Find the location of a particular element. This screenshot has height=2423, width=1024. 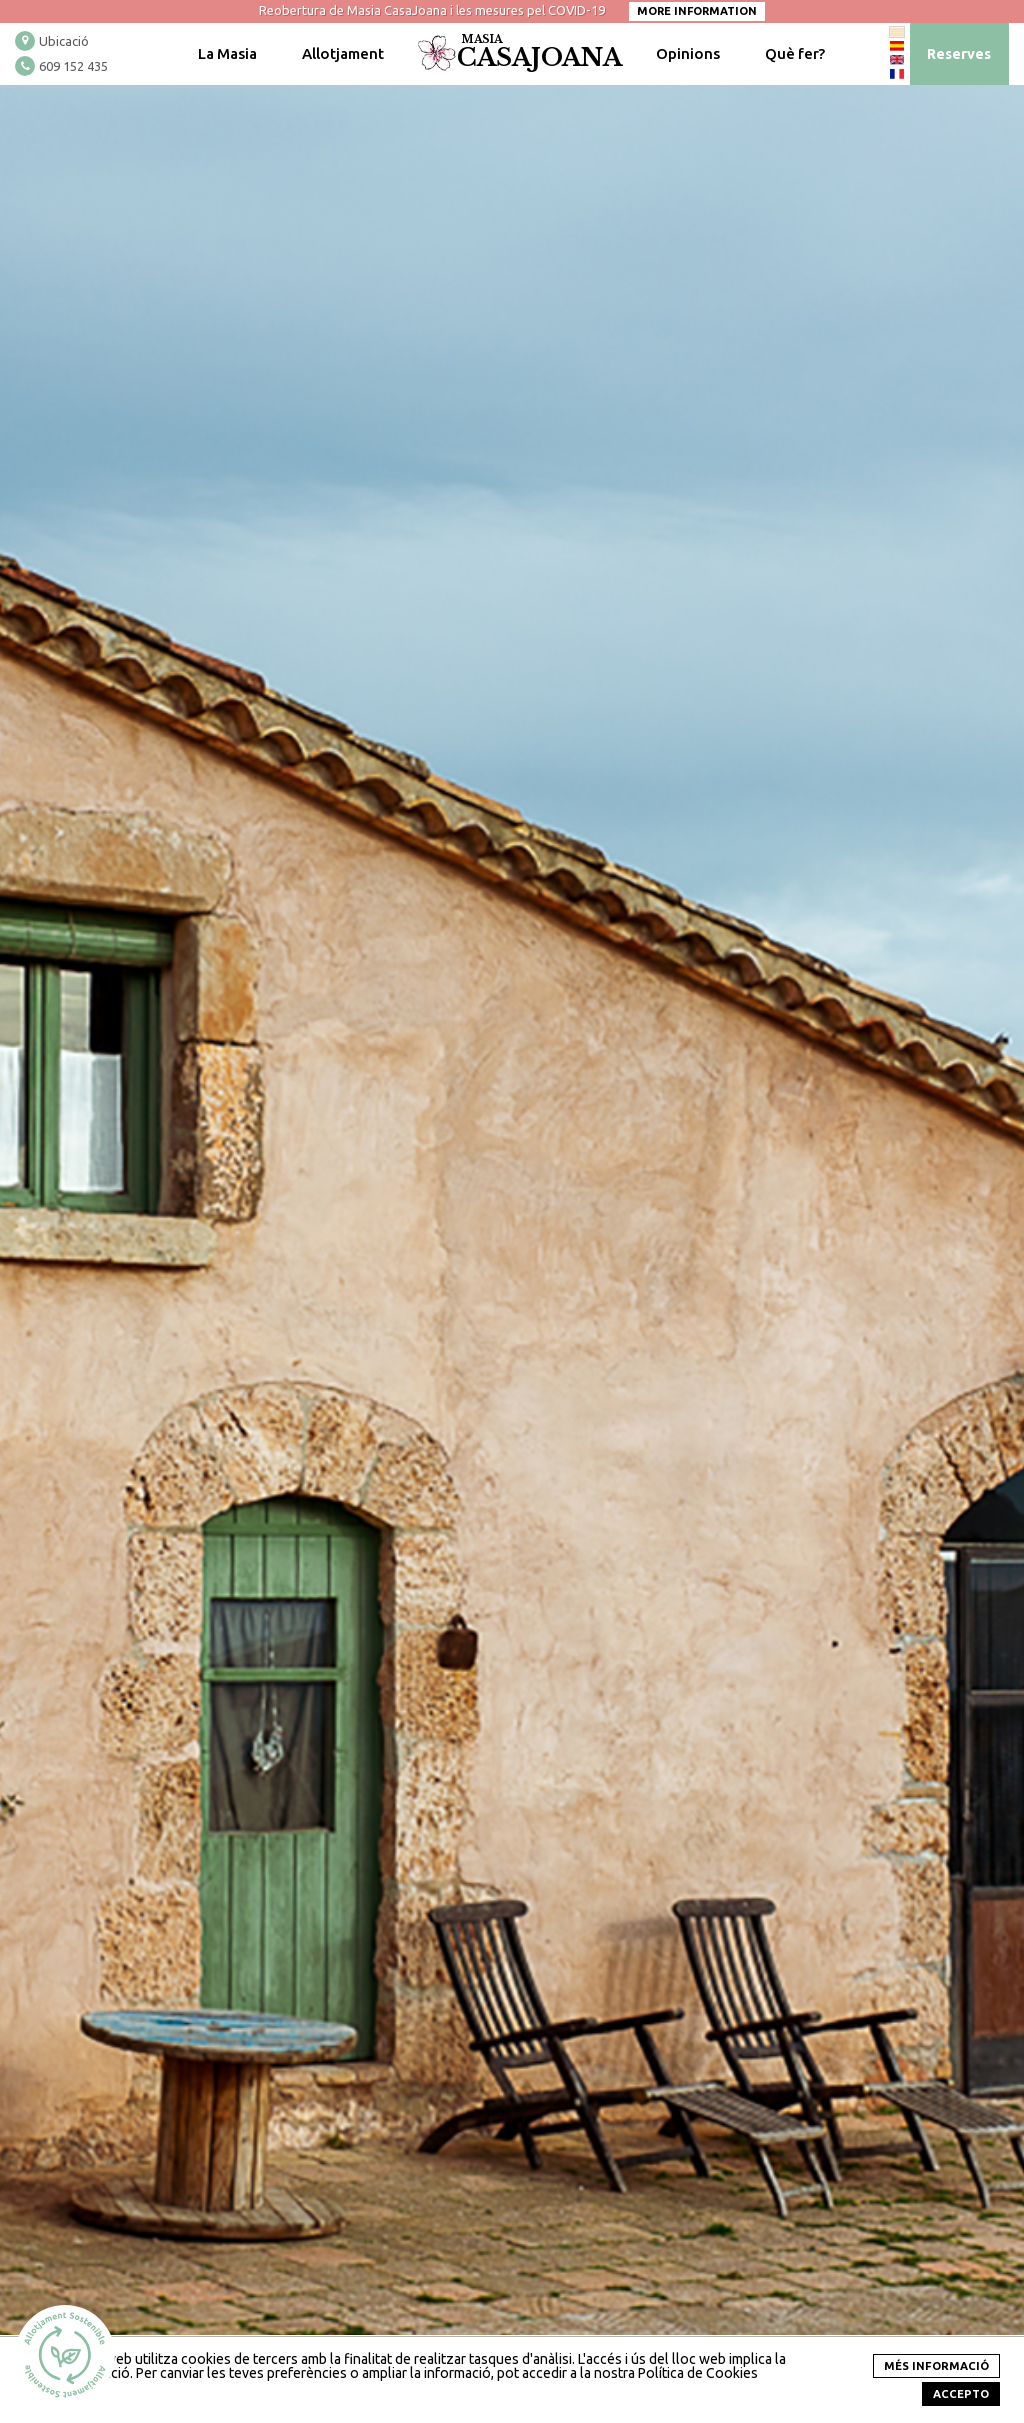

Accepto is located at coordinates (961, 2394).